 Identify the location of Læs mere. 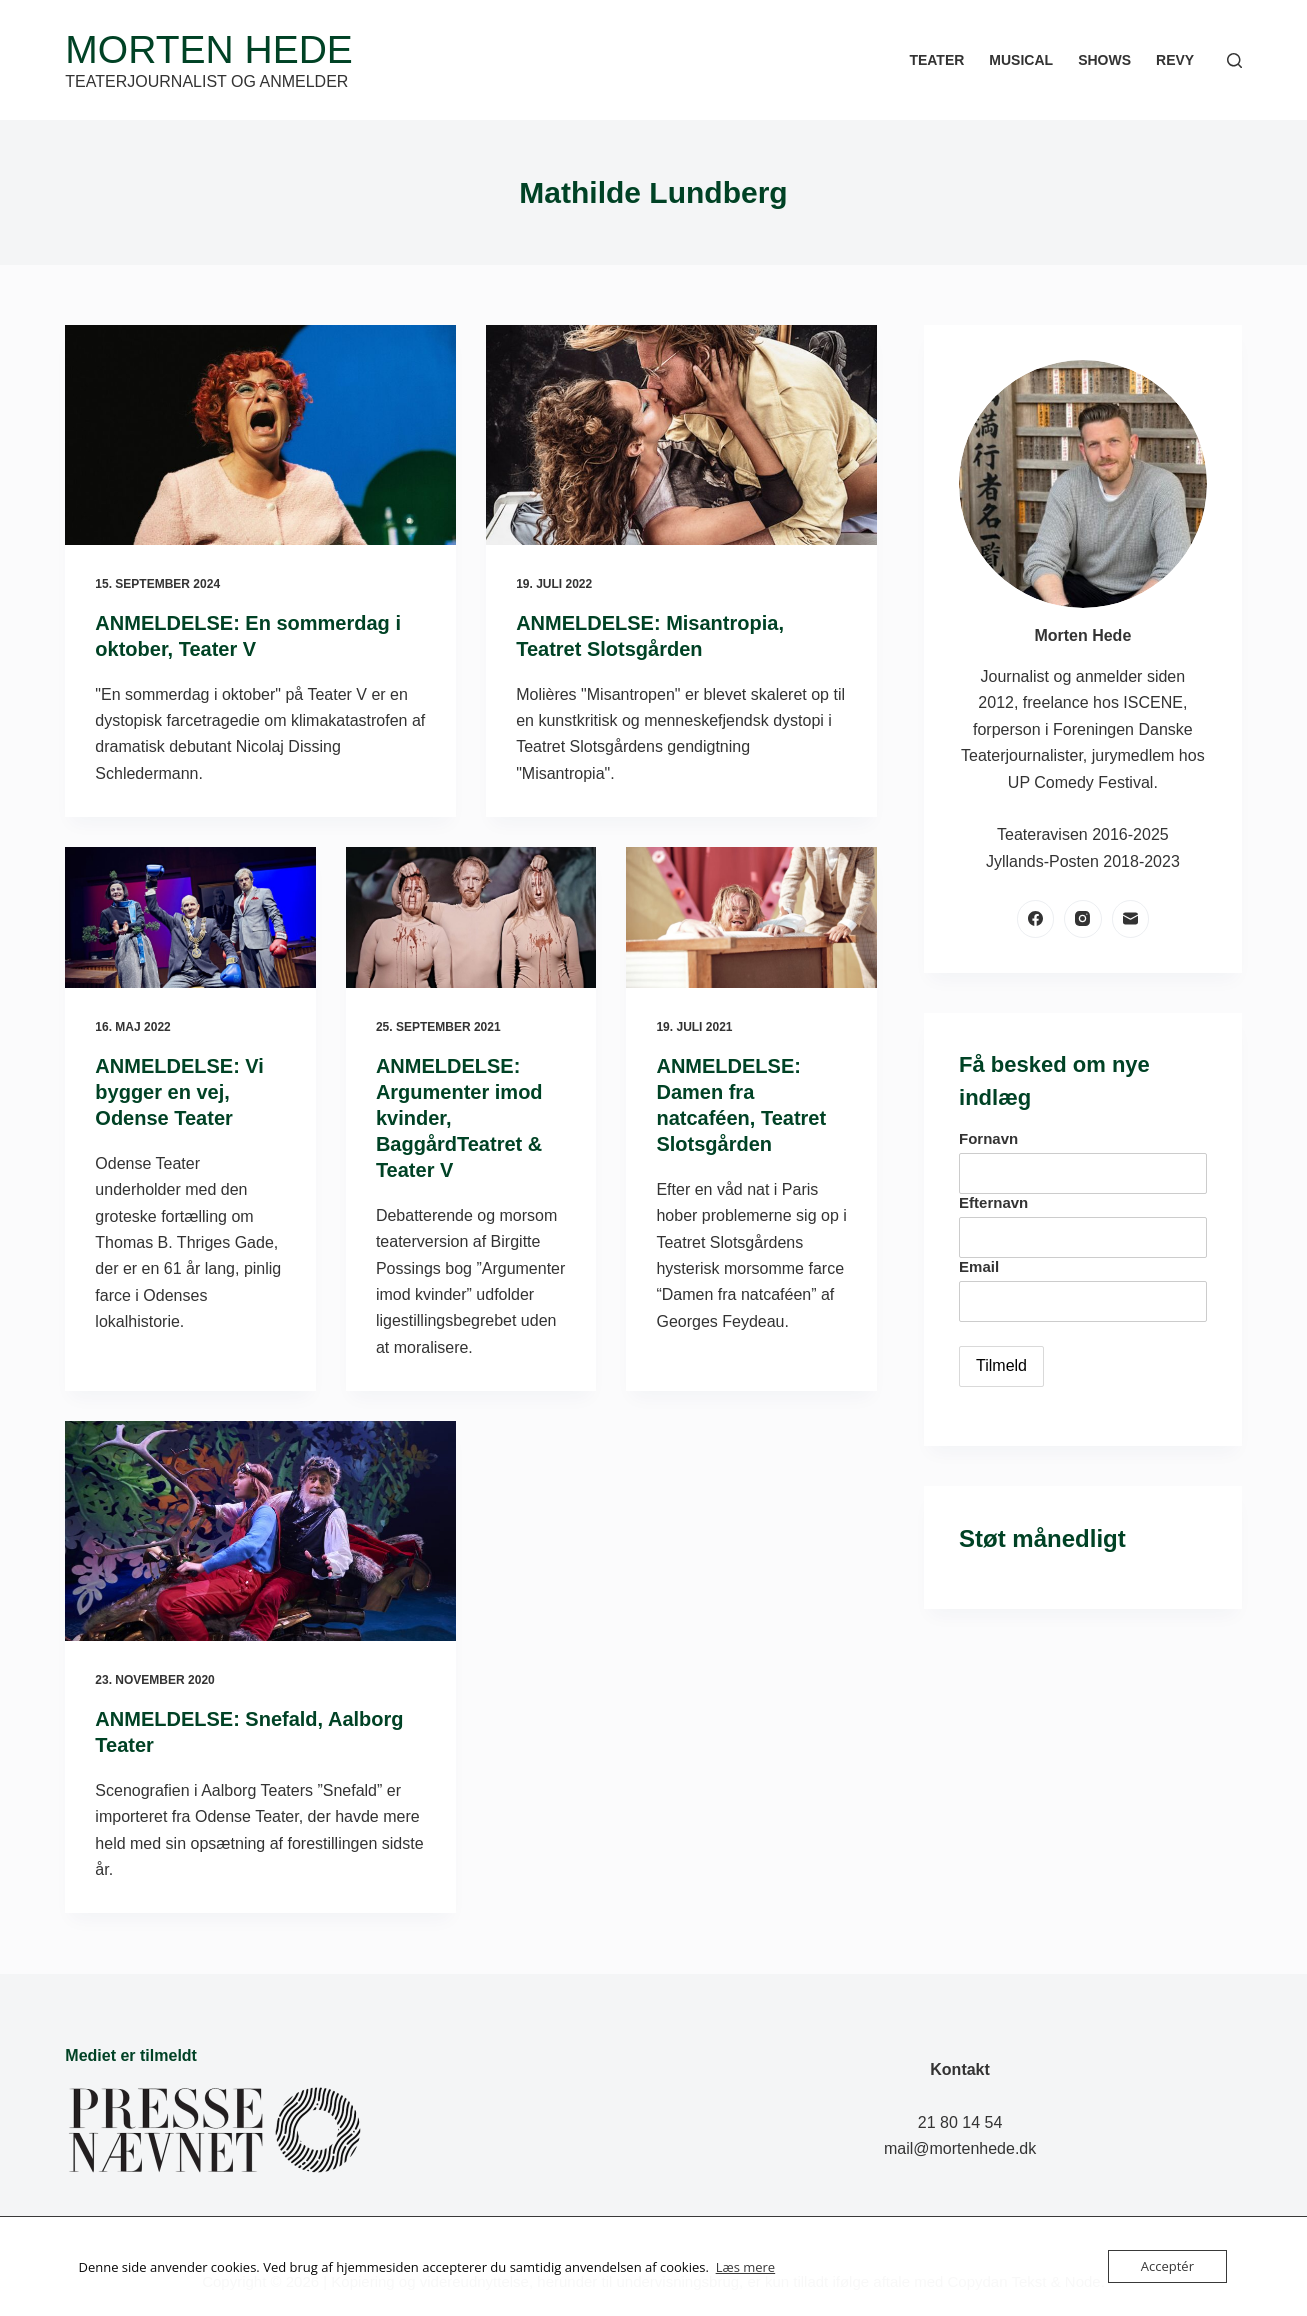
(746, 2267).